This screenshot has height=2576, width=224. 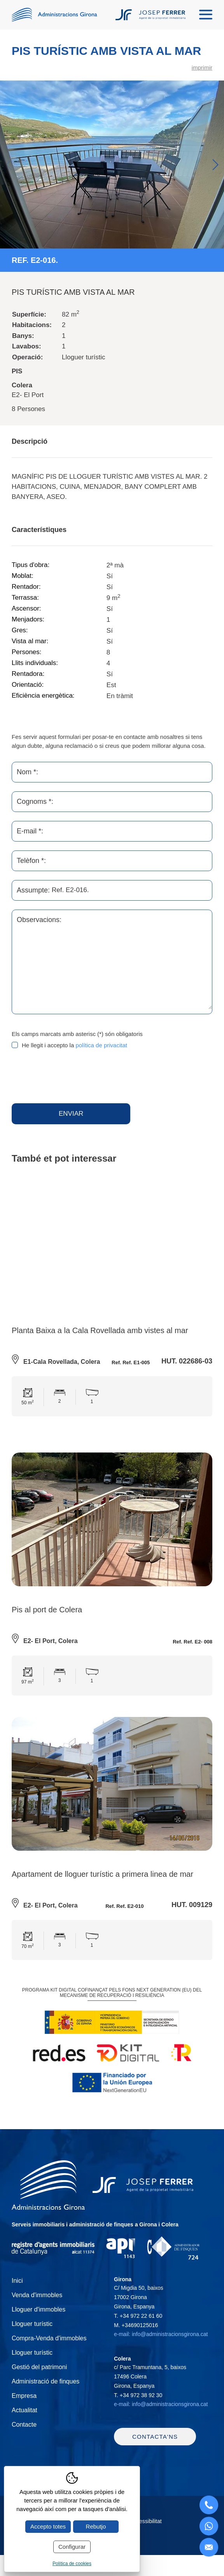 I want to click on [presentation], so click(x=71, y=1077).